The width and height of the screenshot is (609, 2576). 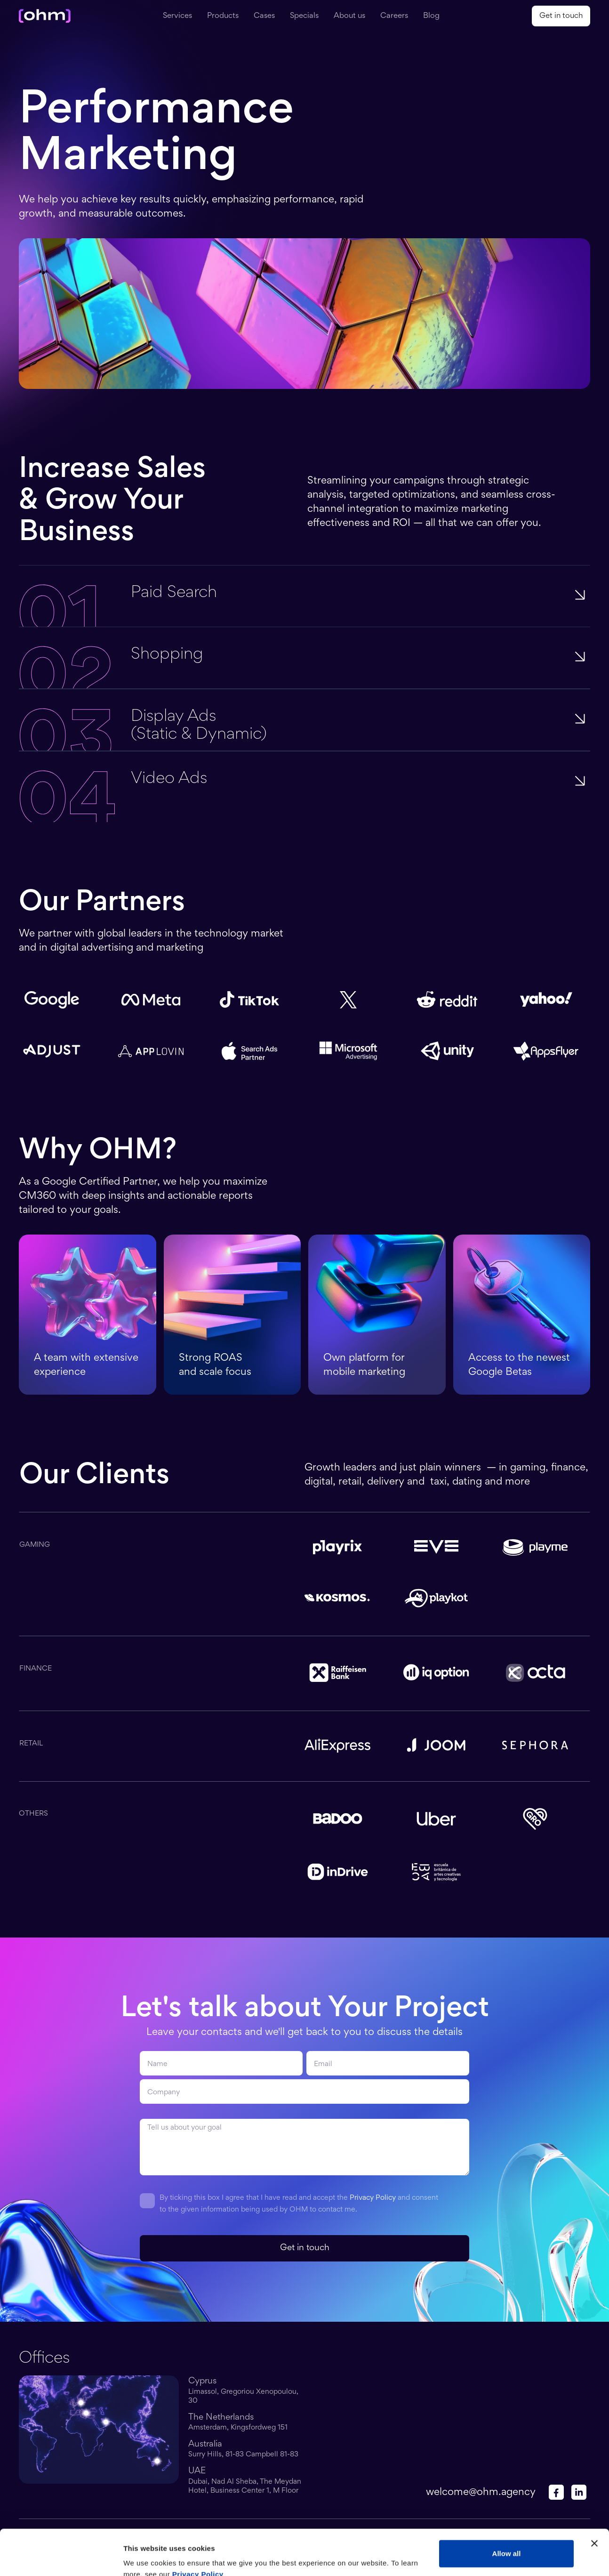 I want to click on Products, so click(x=223, y=16).